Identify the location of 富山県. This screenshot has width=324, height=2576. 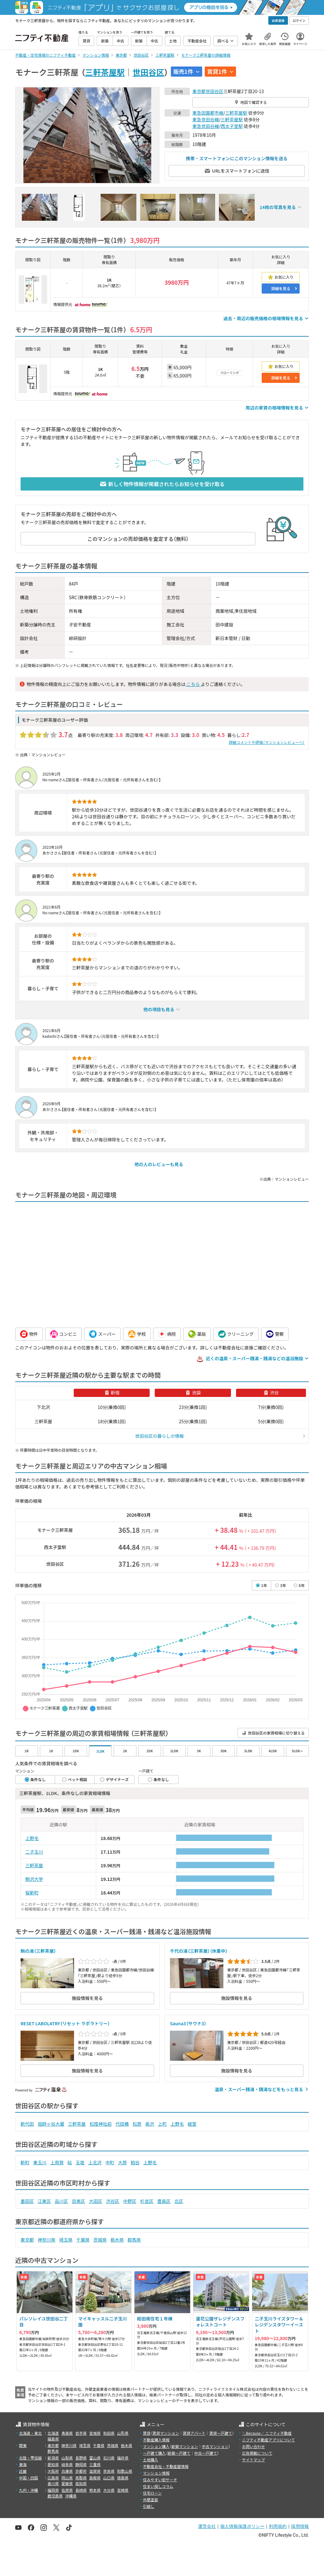
(95, 2457).